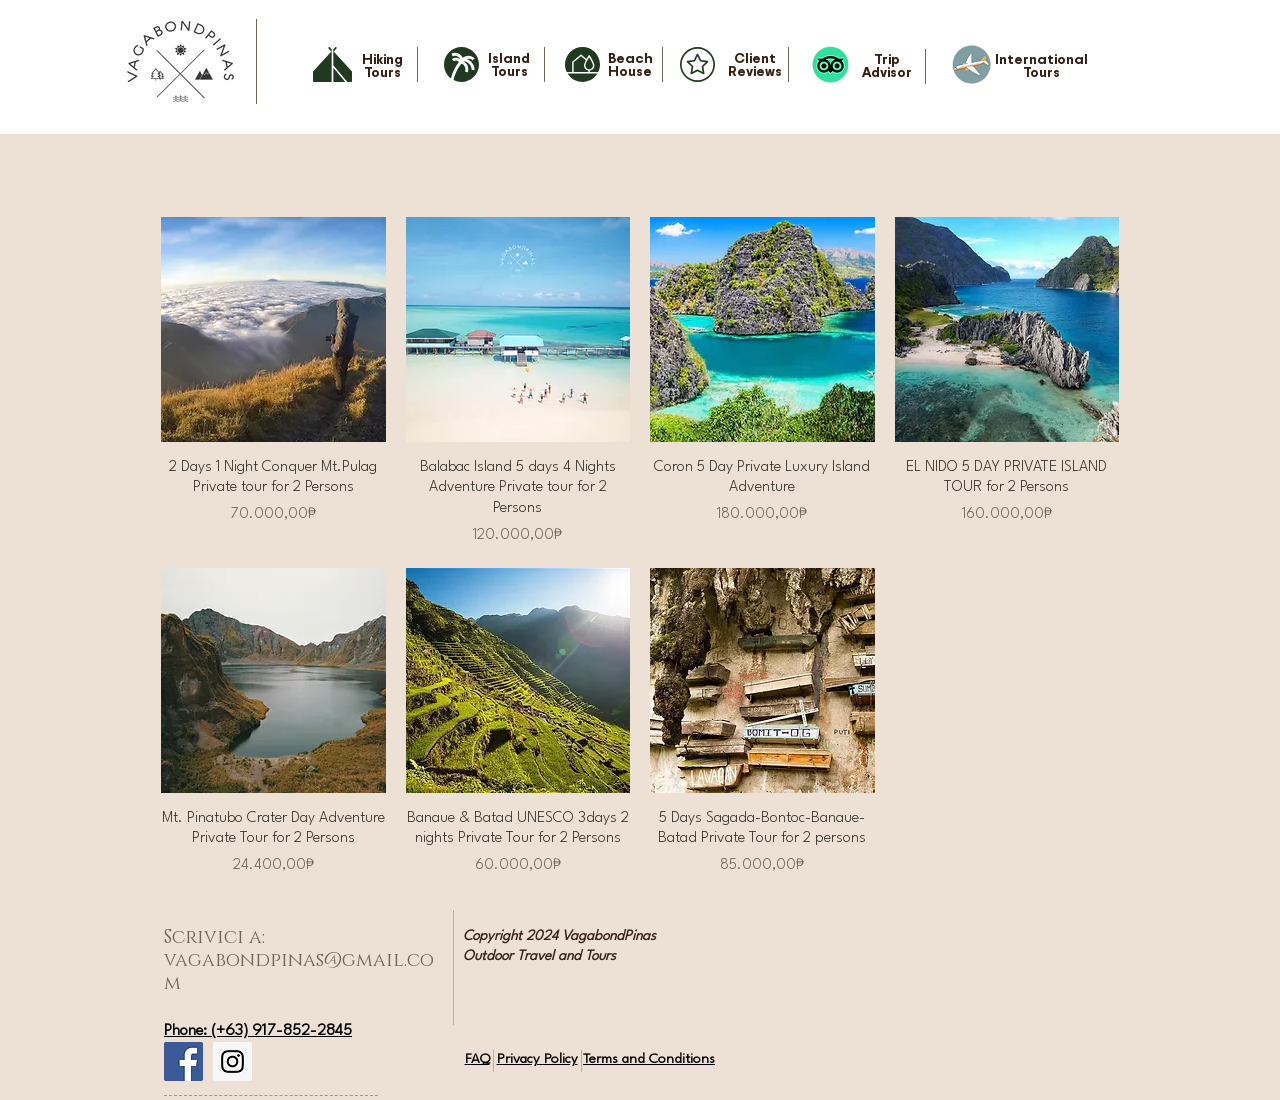  What do you see at coordinates (382, 65) in the screenshot?
I see `Hiking Tours` at bounding box center [382, 65].